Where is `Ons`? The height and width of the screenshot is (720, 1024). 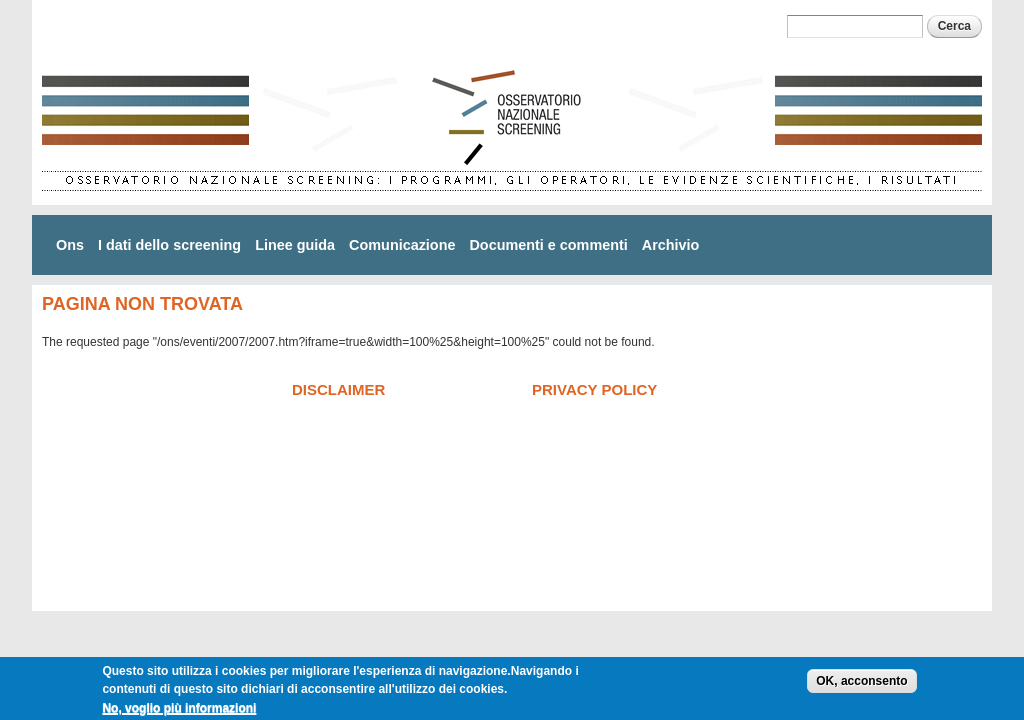 Ons is located at coordinates (70, 245).